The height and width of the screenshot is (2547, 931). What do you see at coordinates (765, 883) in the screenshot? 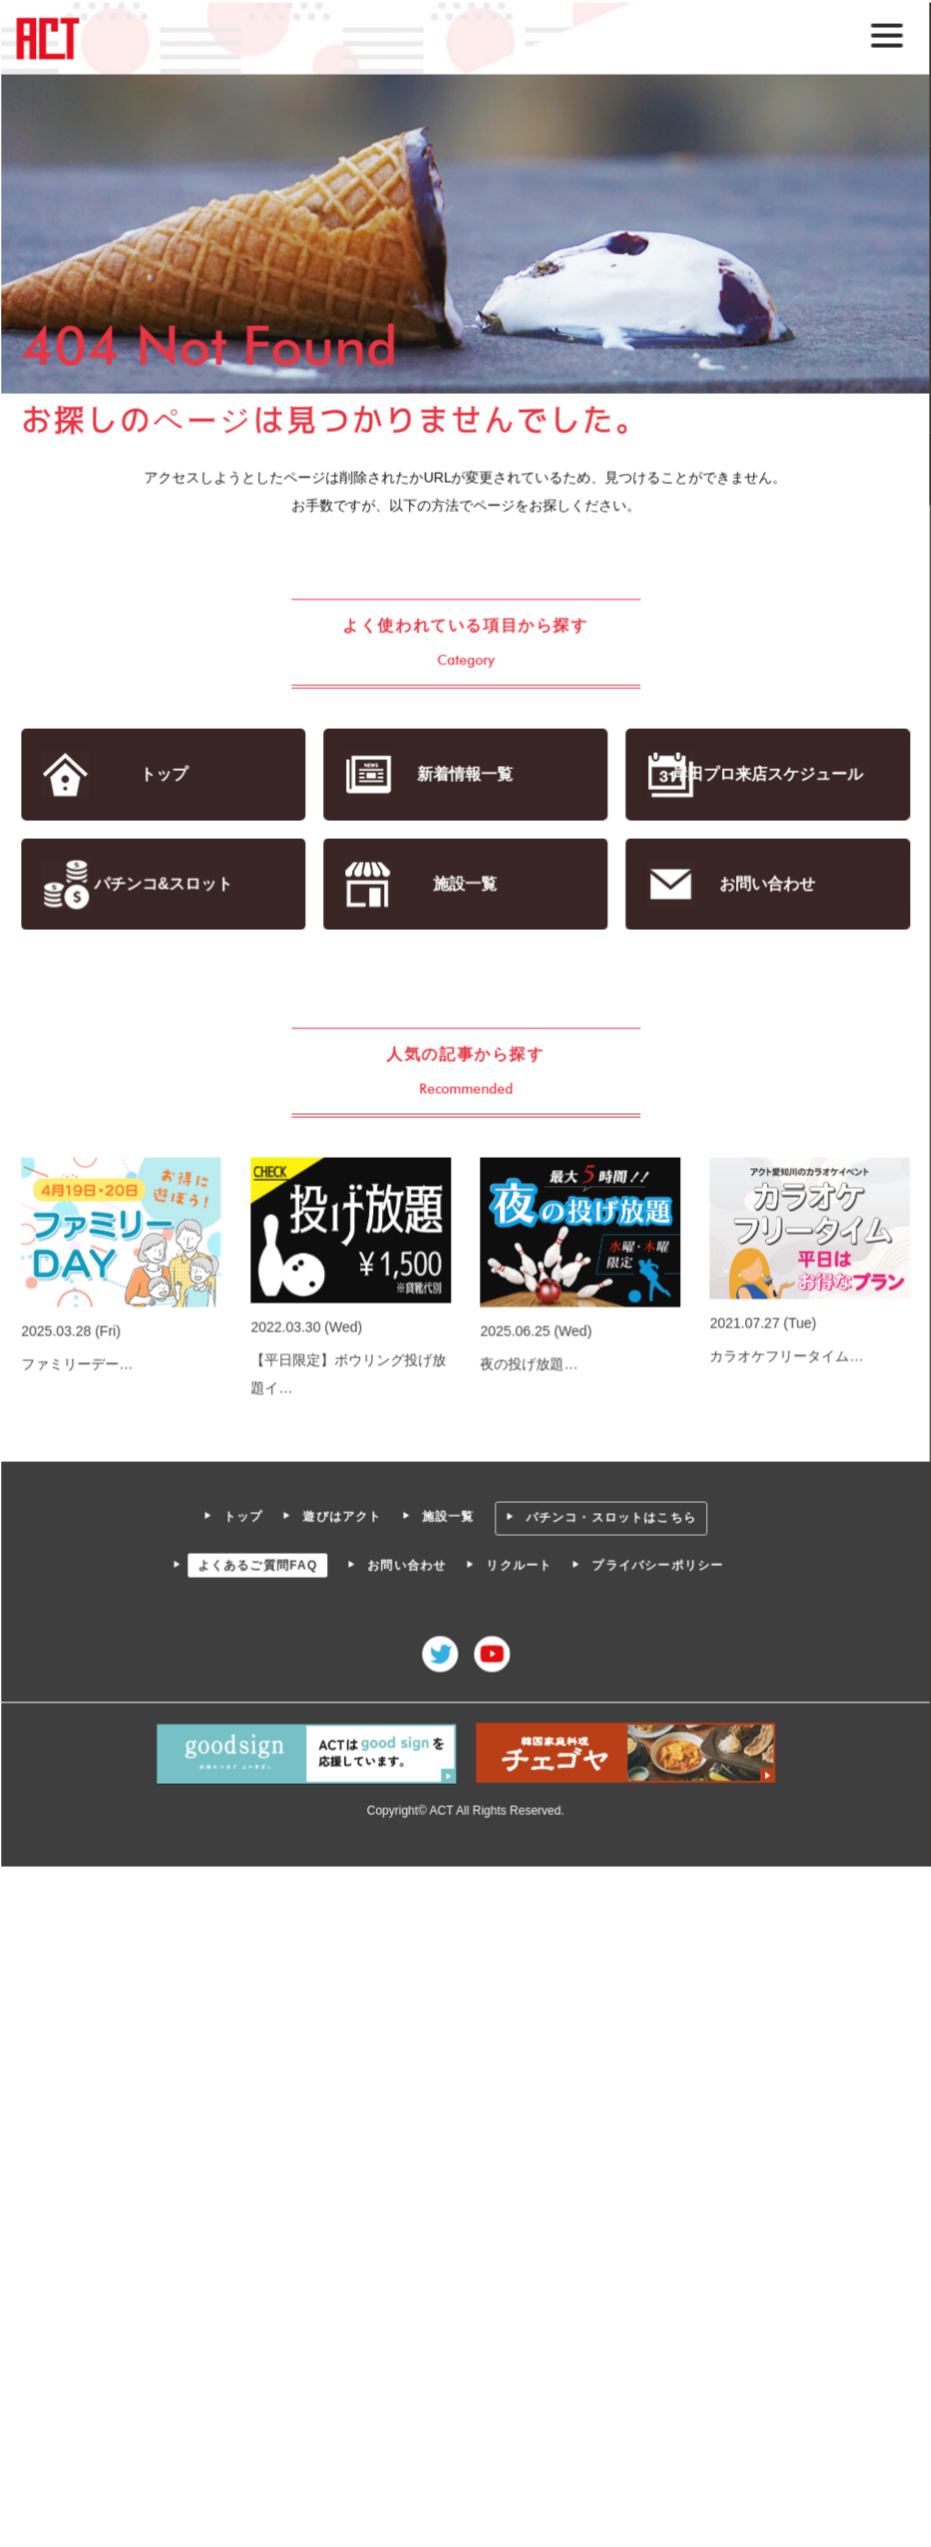
I see `お問い合わせ` at bounding box center [765, 883].